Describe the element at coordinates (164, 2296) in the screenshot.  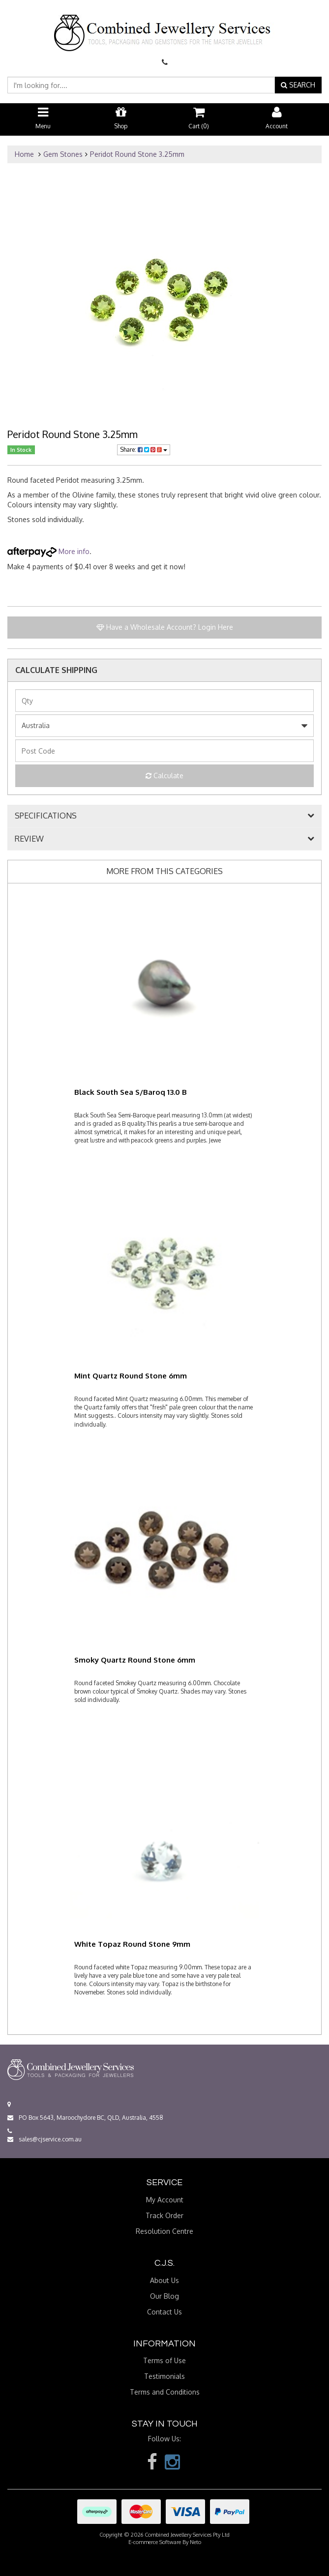
I see `Our Blog` at that location.